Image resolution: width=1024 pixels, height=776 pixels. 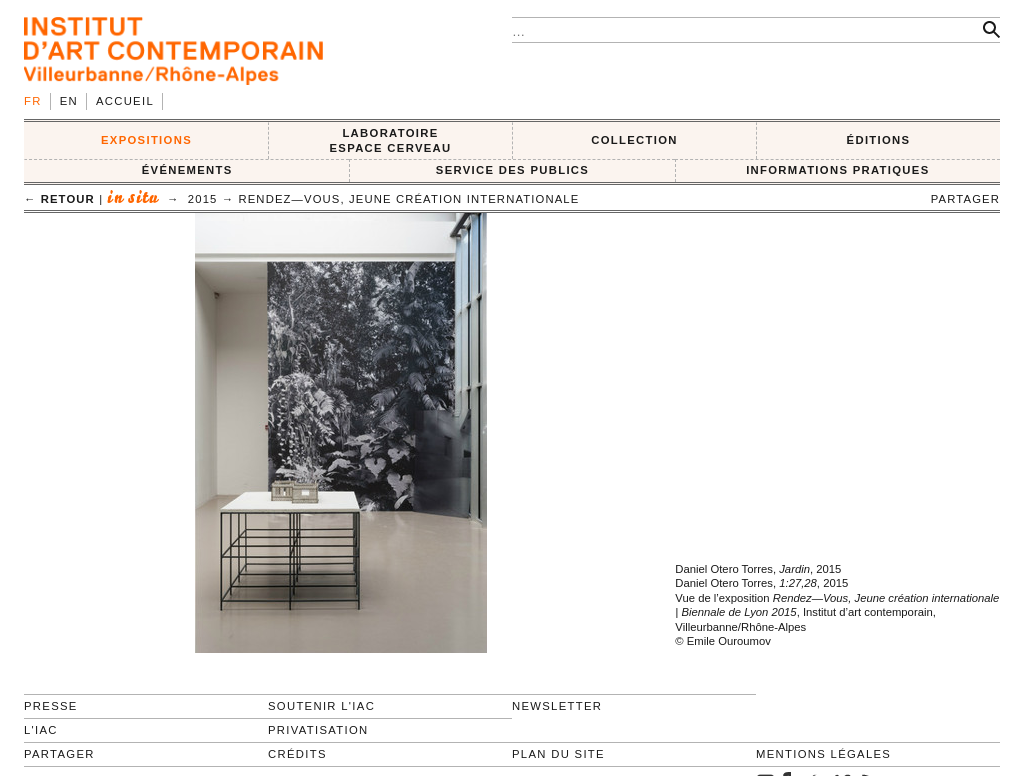 What do you see at coordinates (125, 101) in the screenshot?
I see `Accueil` at bounding box center [125, 101].